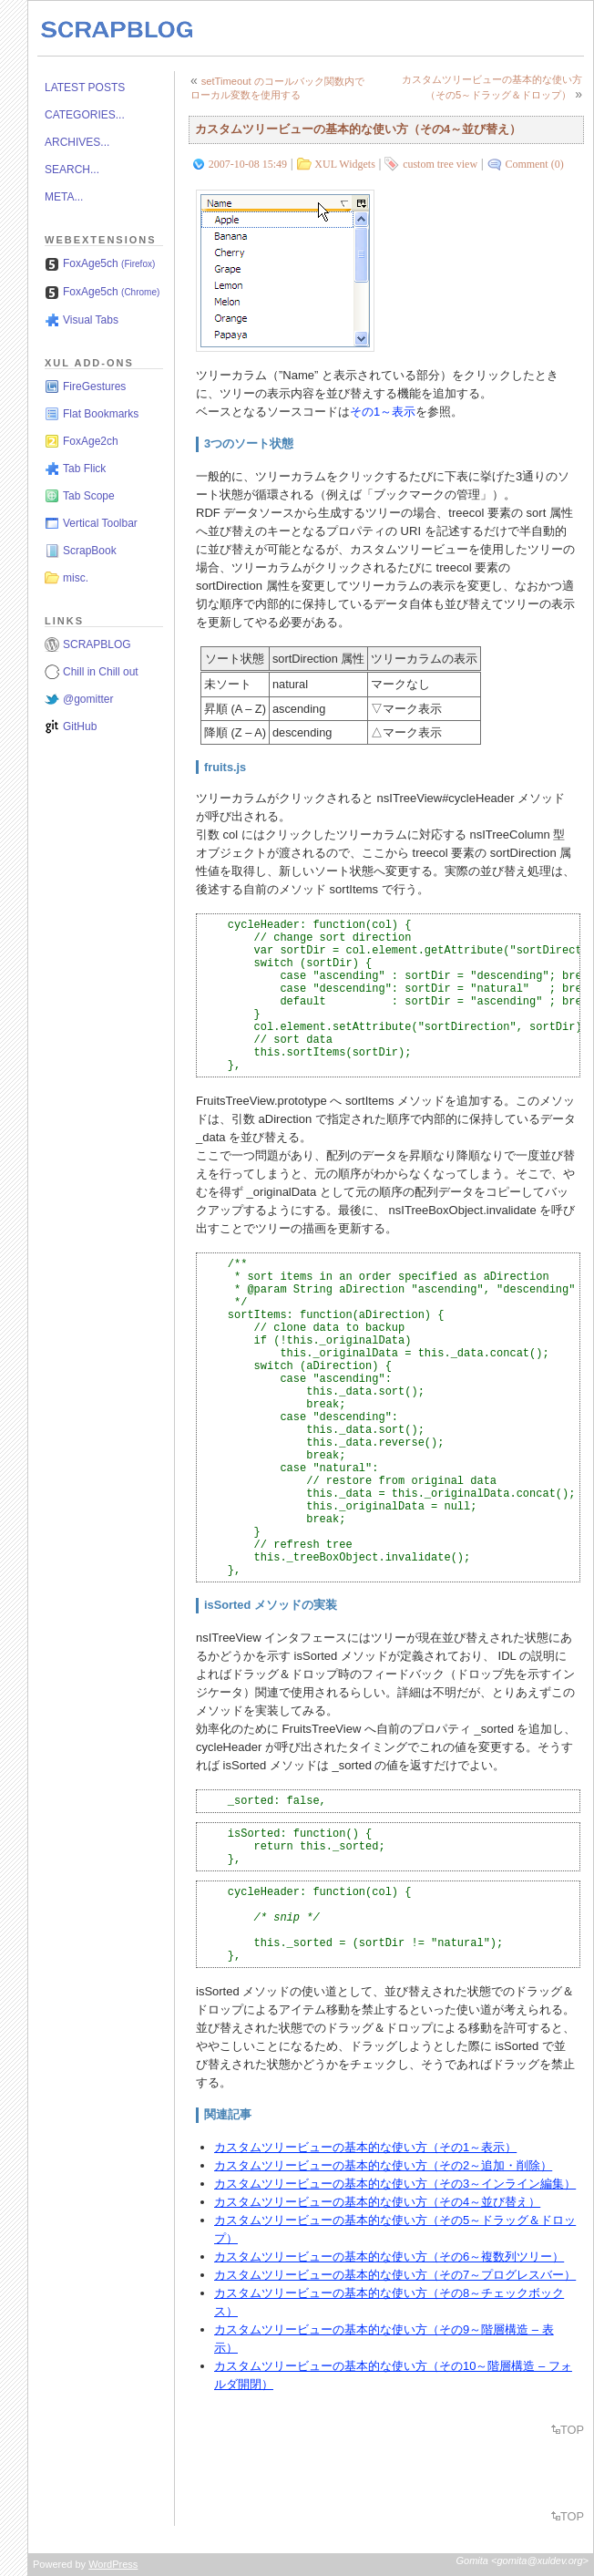 The height and width of the screenshot is (2576, 594). I want to click on カスタムツリービューの基本的な使い方（その2～追加・削除）, so click(383, 2165).